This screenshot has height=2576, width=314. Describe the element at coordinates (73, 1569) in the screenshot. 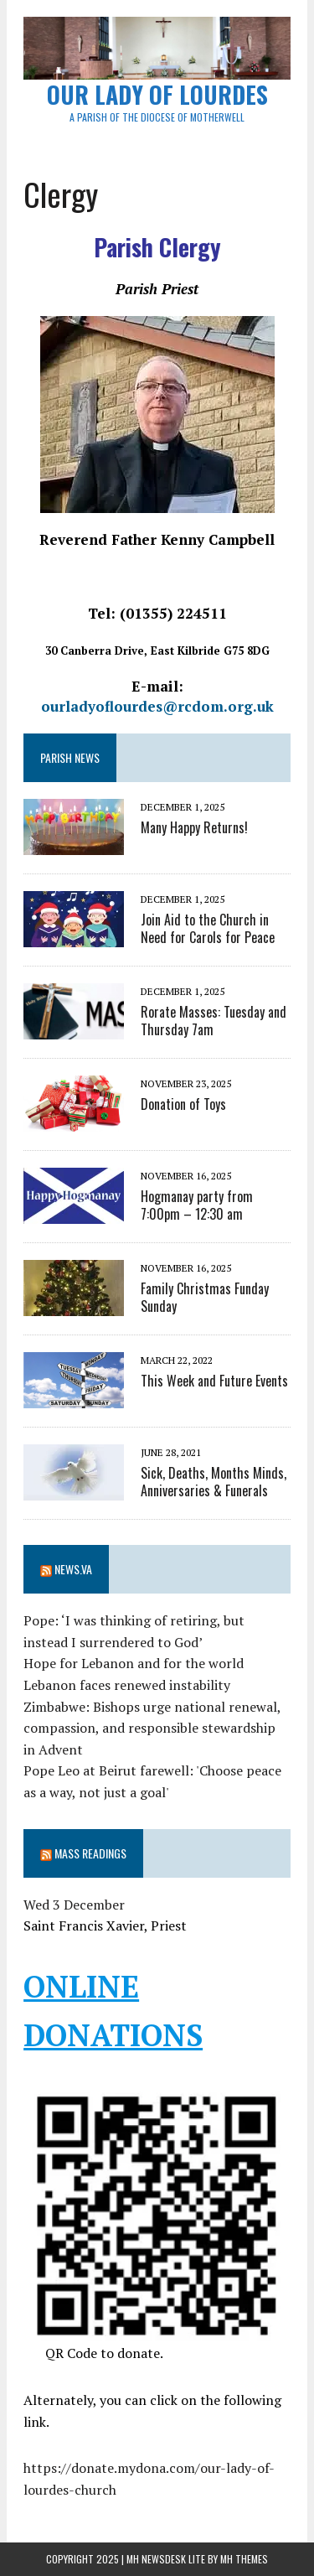

I see `News.va` at that location.